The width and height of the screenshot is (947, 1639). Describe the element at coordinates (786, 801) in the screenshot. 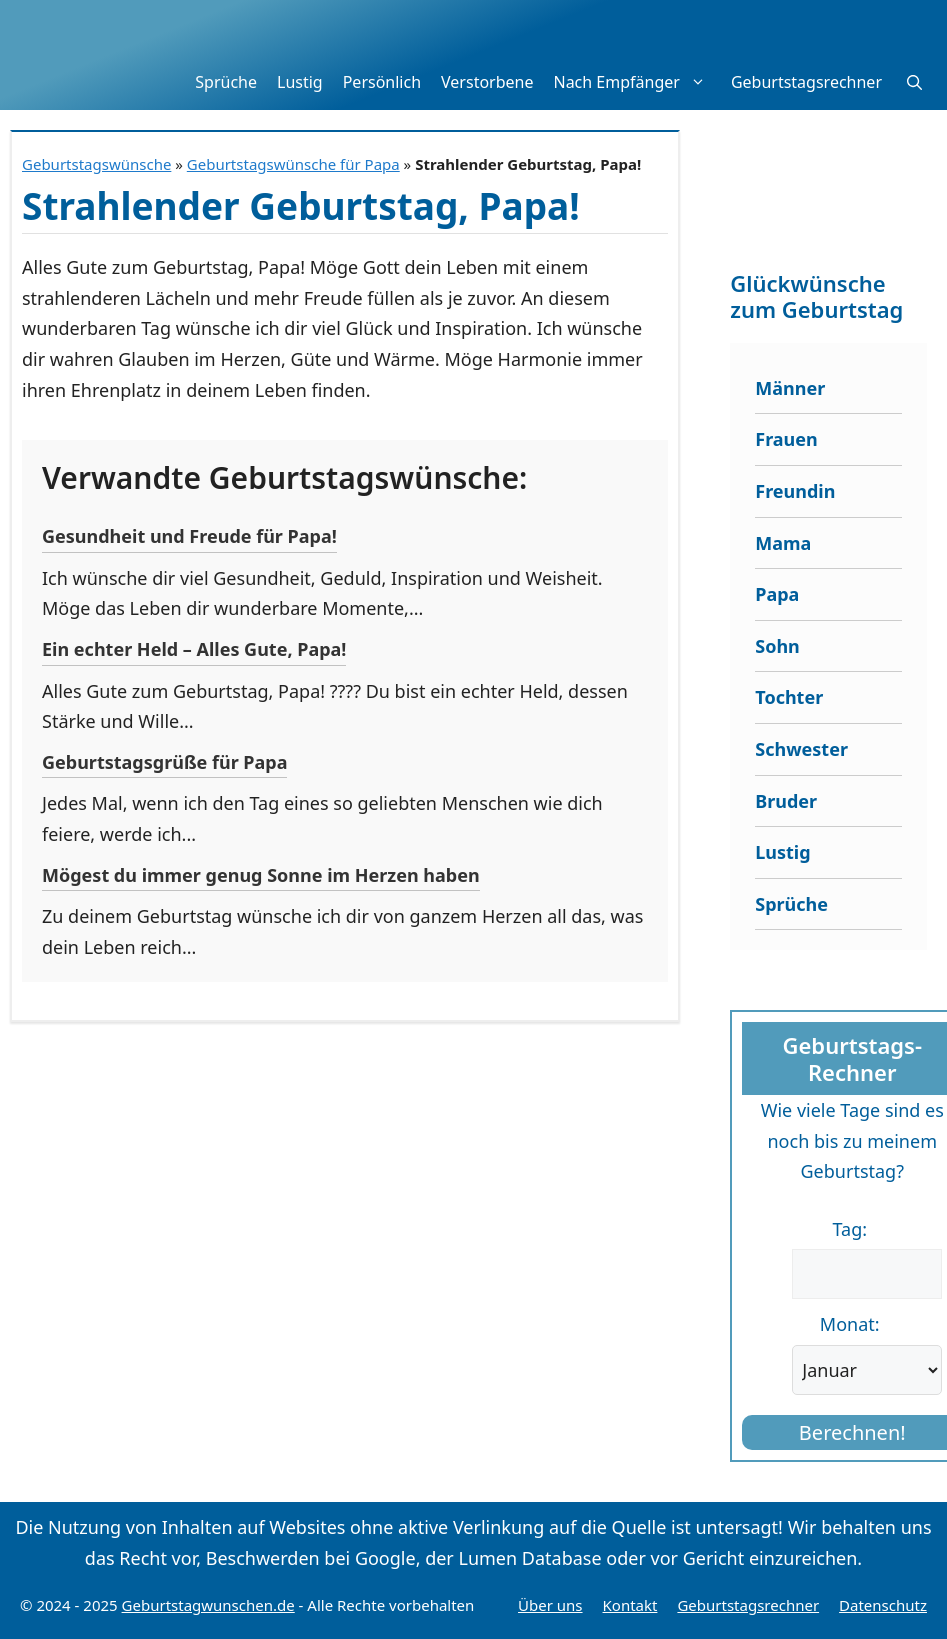

I see `Bruder` at that location.